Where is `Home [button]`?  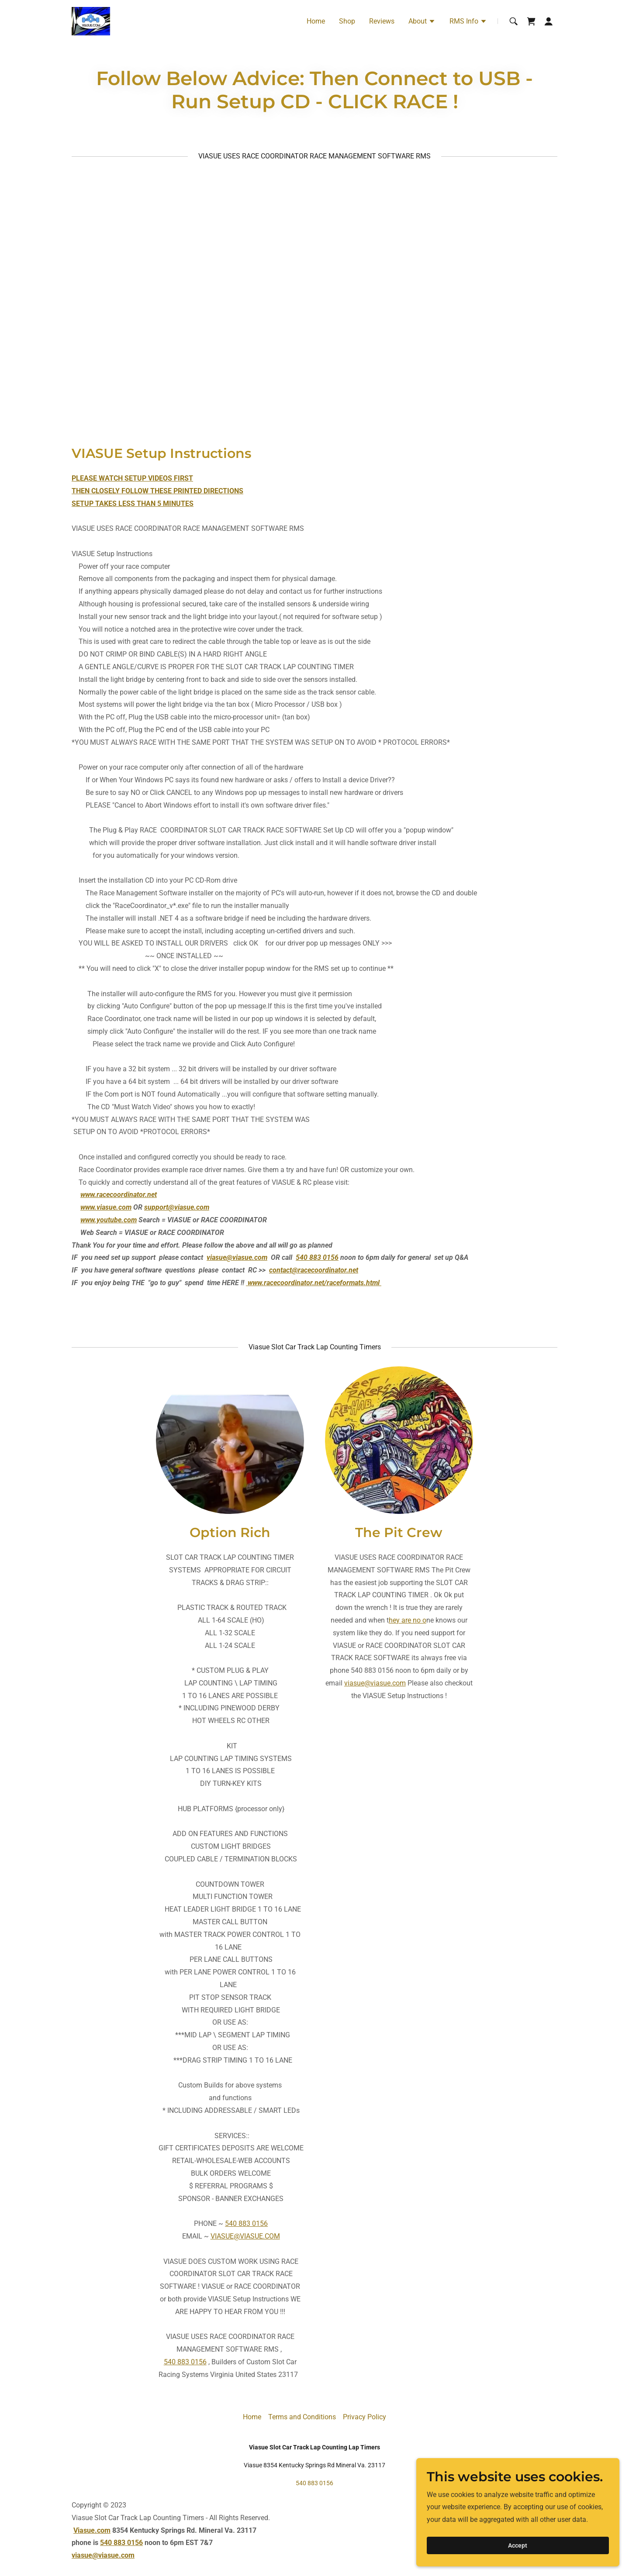
Home [button] is located at coordinates (252, 2417).